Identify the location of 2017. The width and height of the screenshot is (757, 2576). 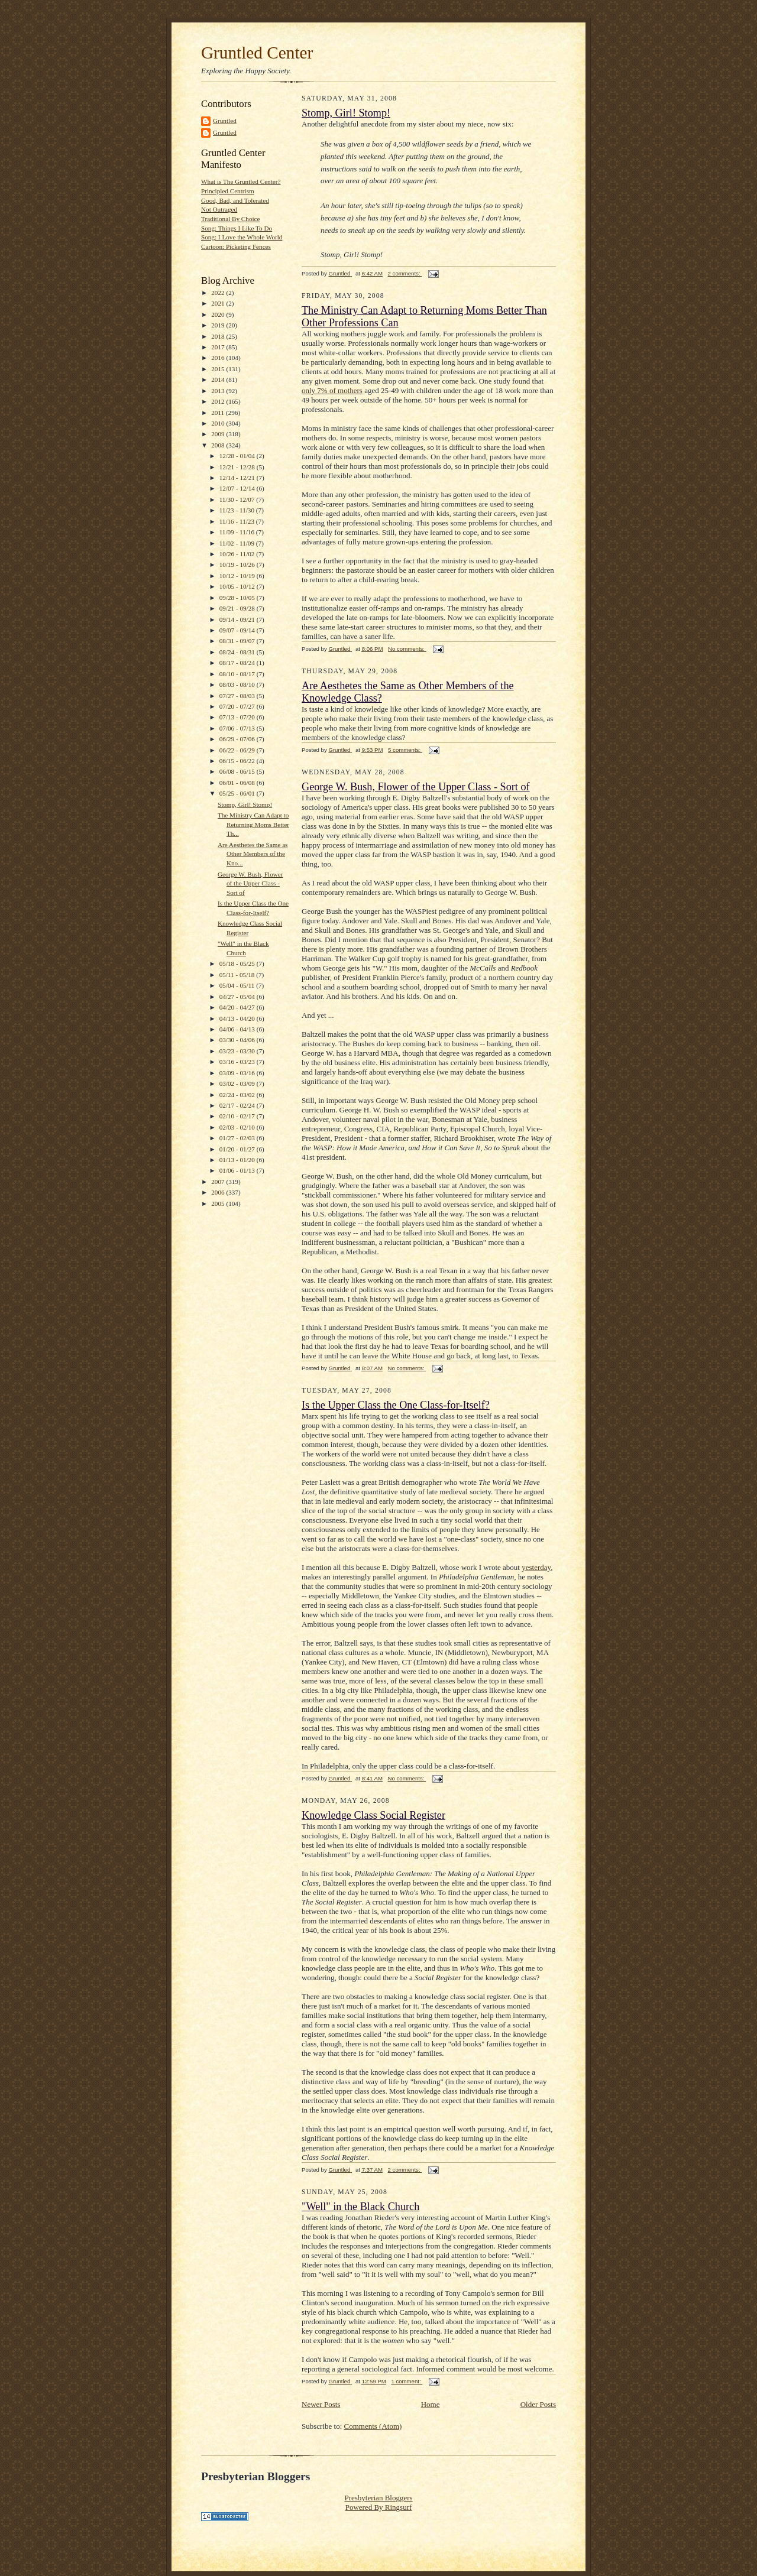
(218, 347).